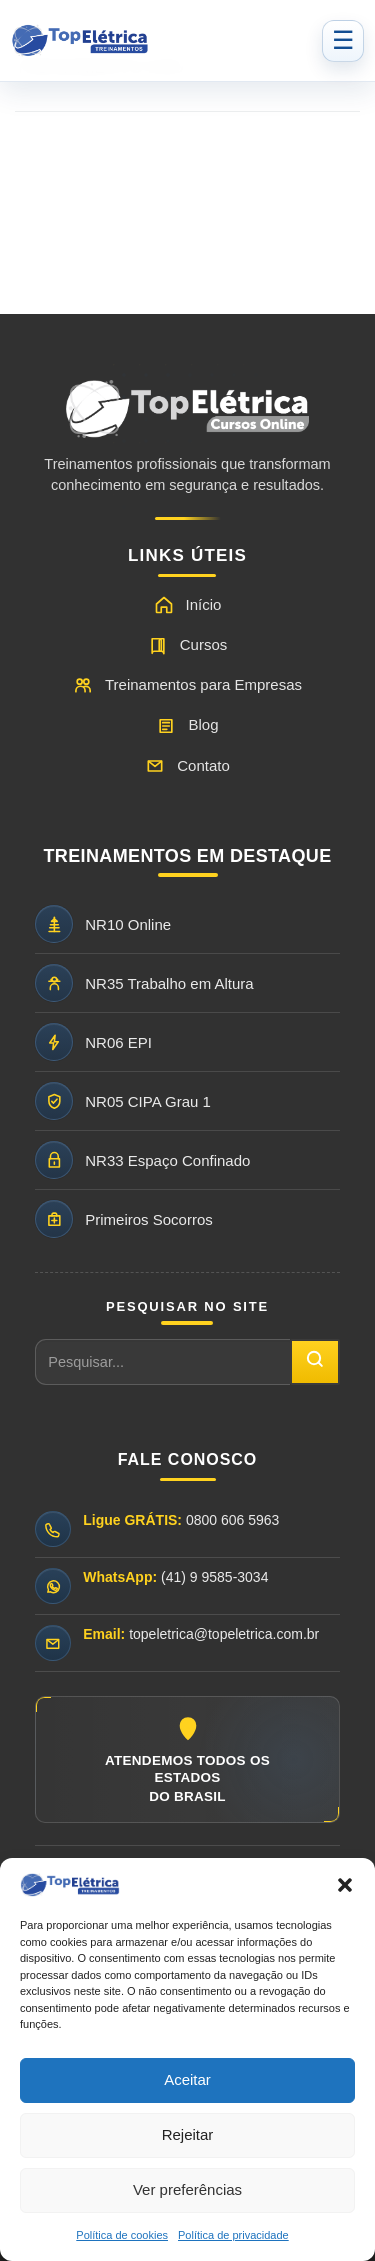  What do you see at coordinates (343, 40) in the screenshot?
I see `☰ [Abrir menu]` at bounding box center [343, 40].